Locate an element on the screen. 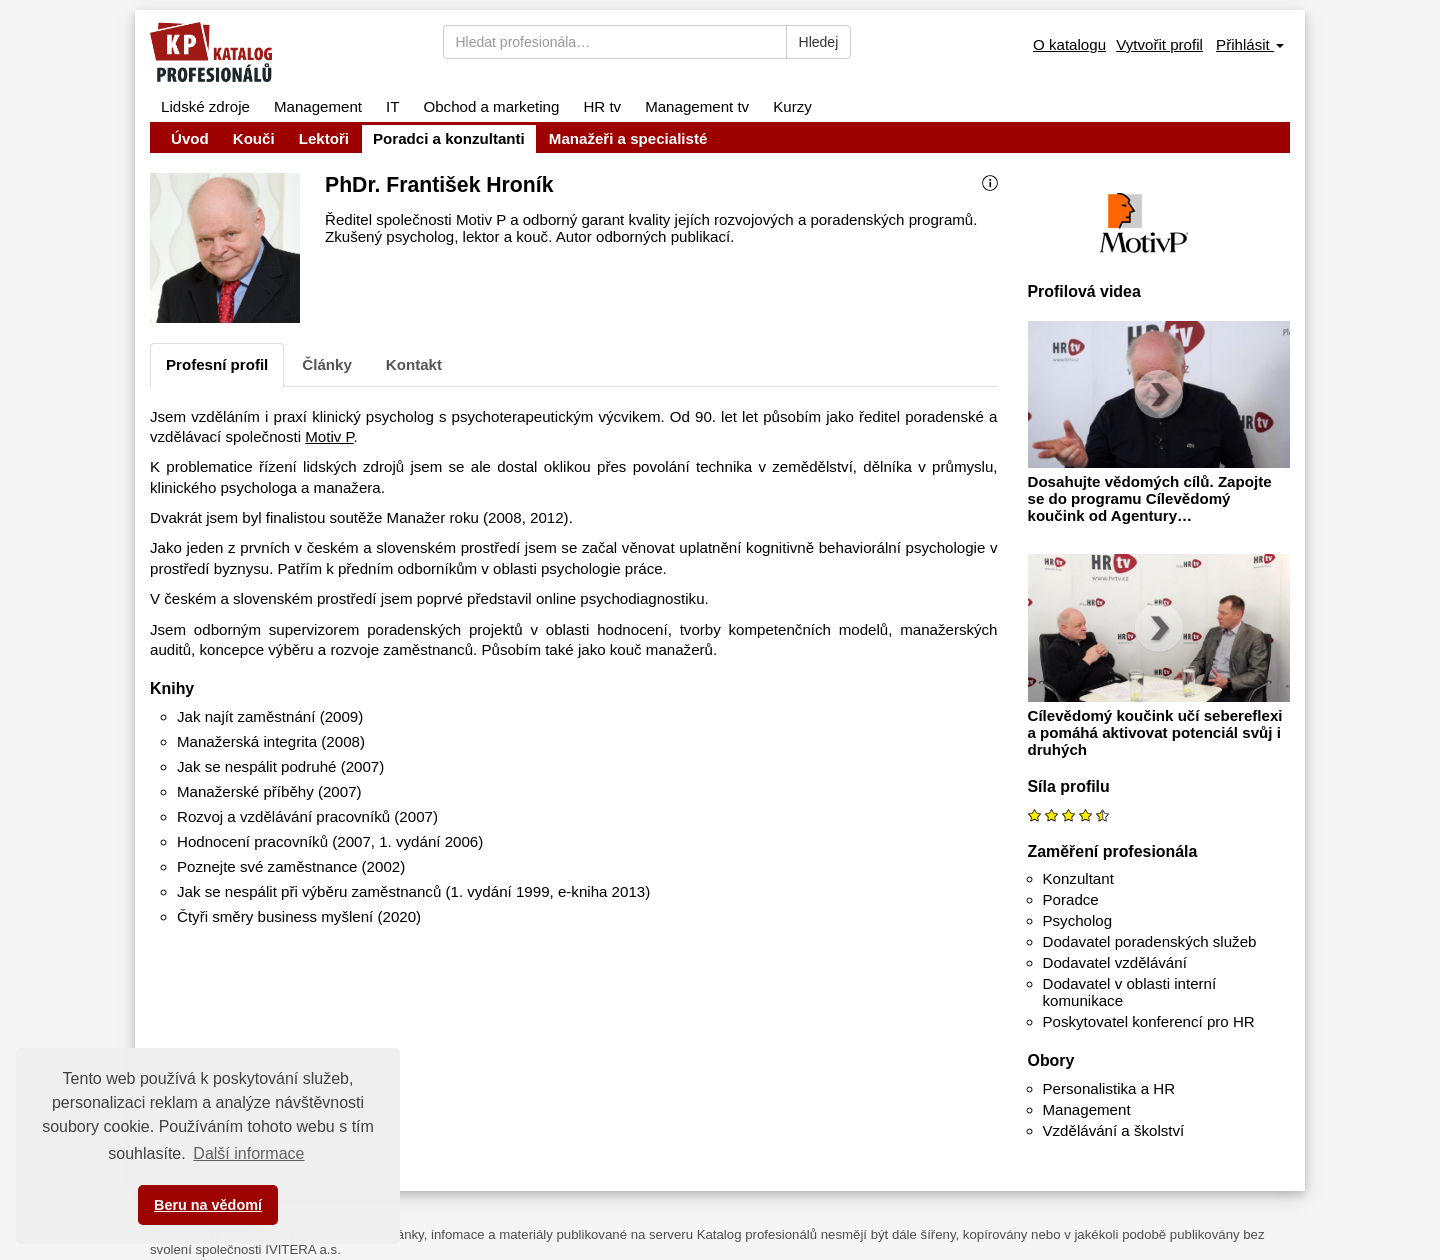 This screenshot has height=1260, width=1440. Poradci a konzultanti is located at coordinates (449, 138).